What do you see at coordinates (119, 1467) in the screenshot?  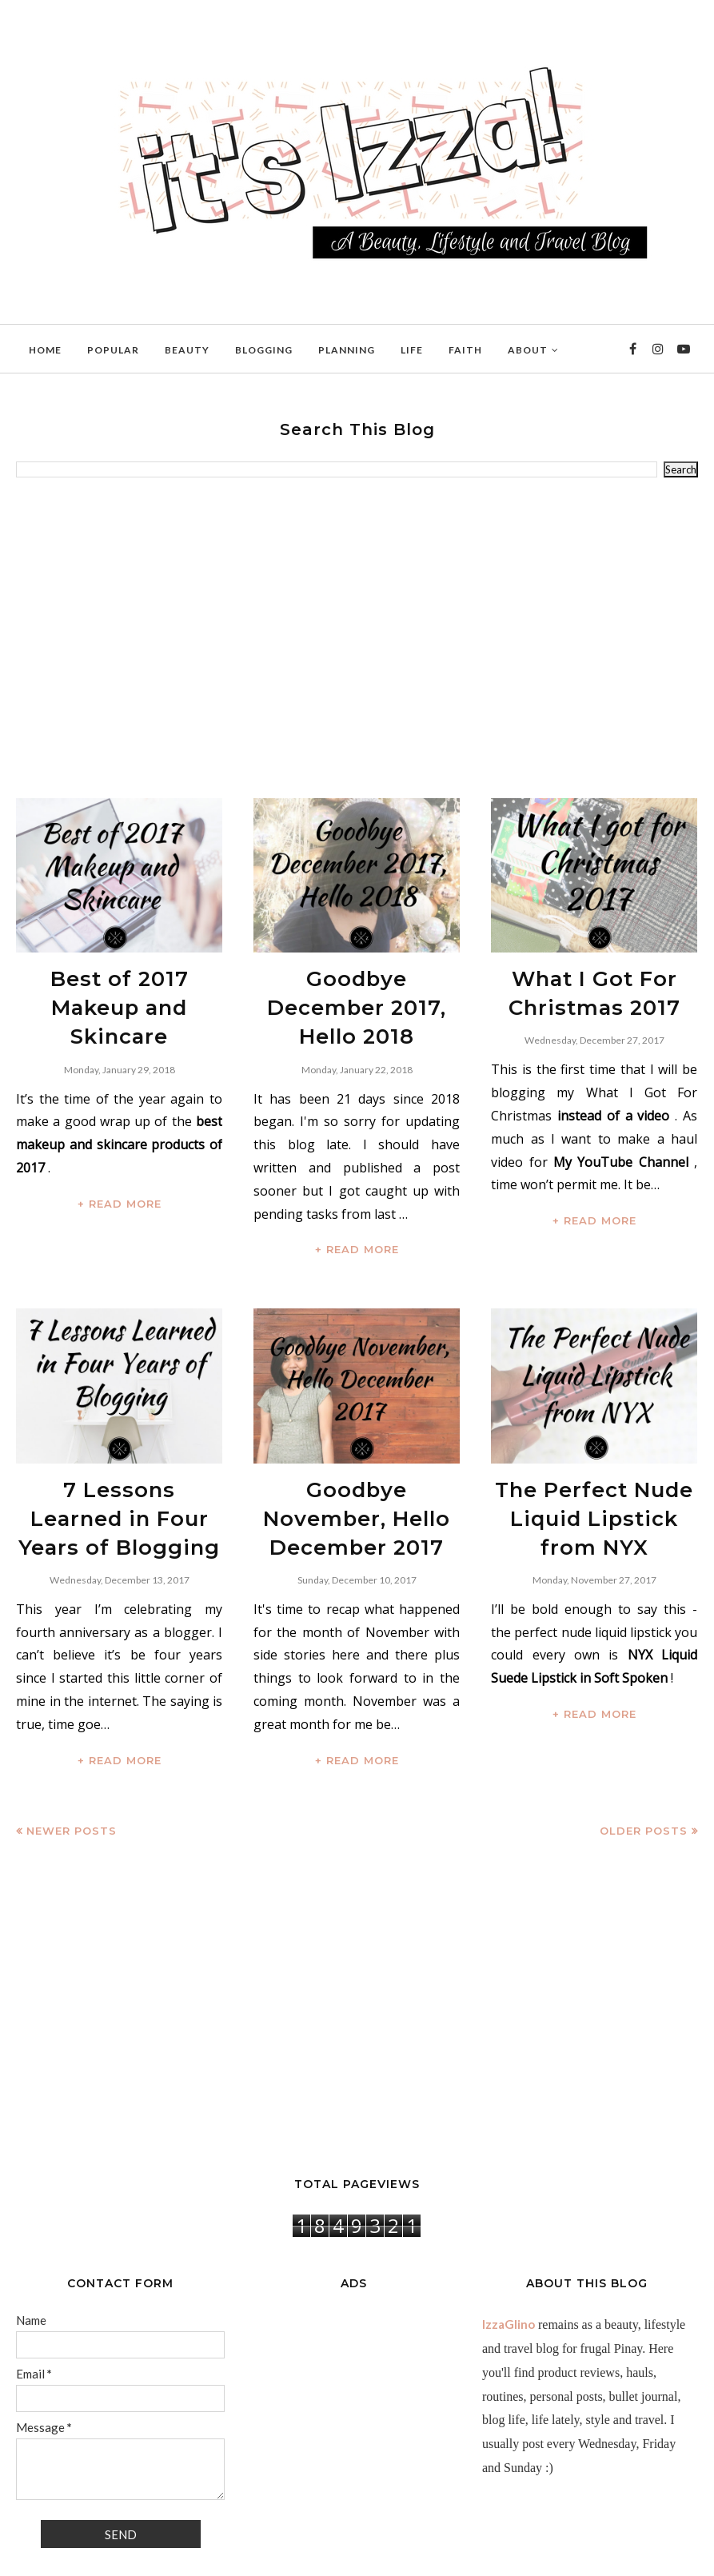 I see `7 Lessons Learned in Four Years of Blogging` at bounding box center [119, 1467].